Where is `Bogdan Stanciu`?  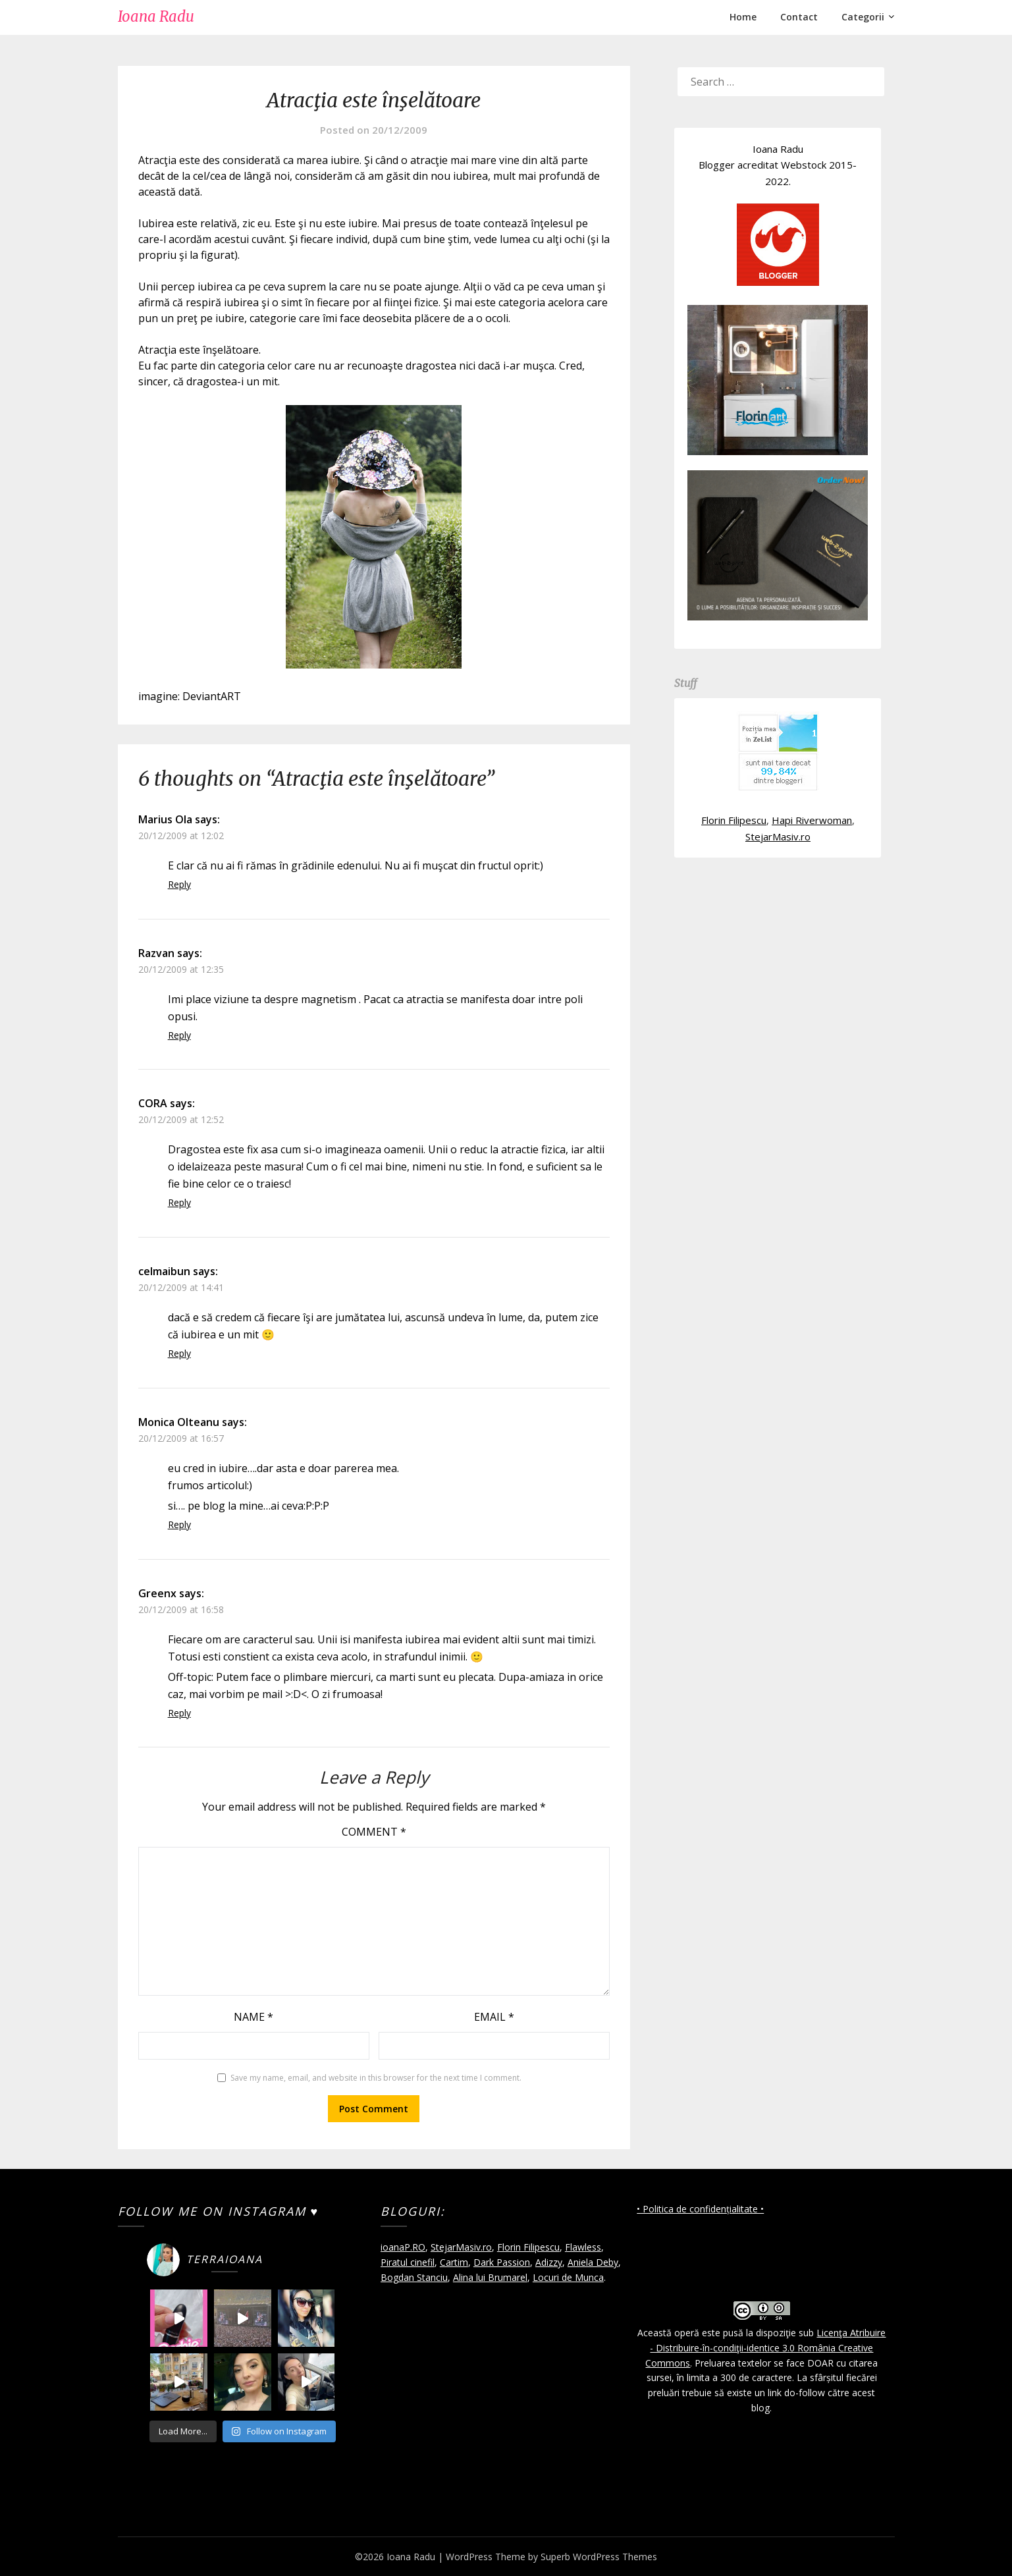 Bogdan Stanciu is located at coordinates (414, 2277).